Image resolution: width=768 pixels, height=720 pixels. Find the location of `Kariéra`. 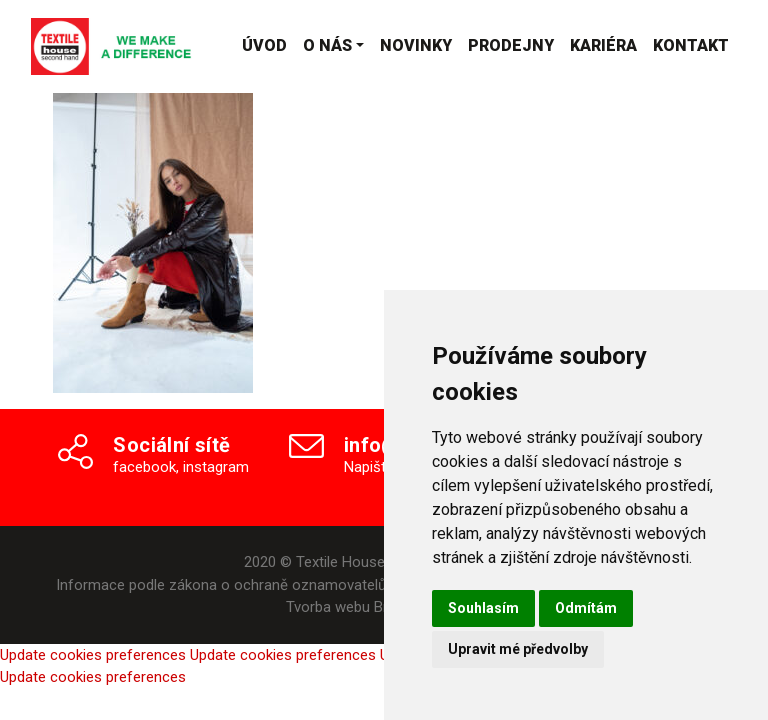

Kariéra is located at coordinates (603, 45).